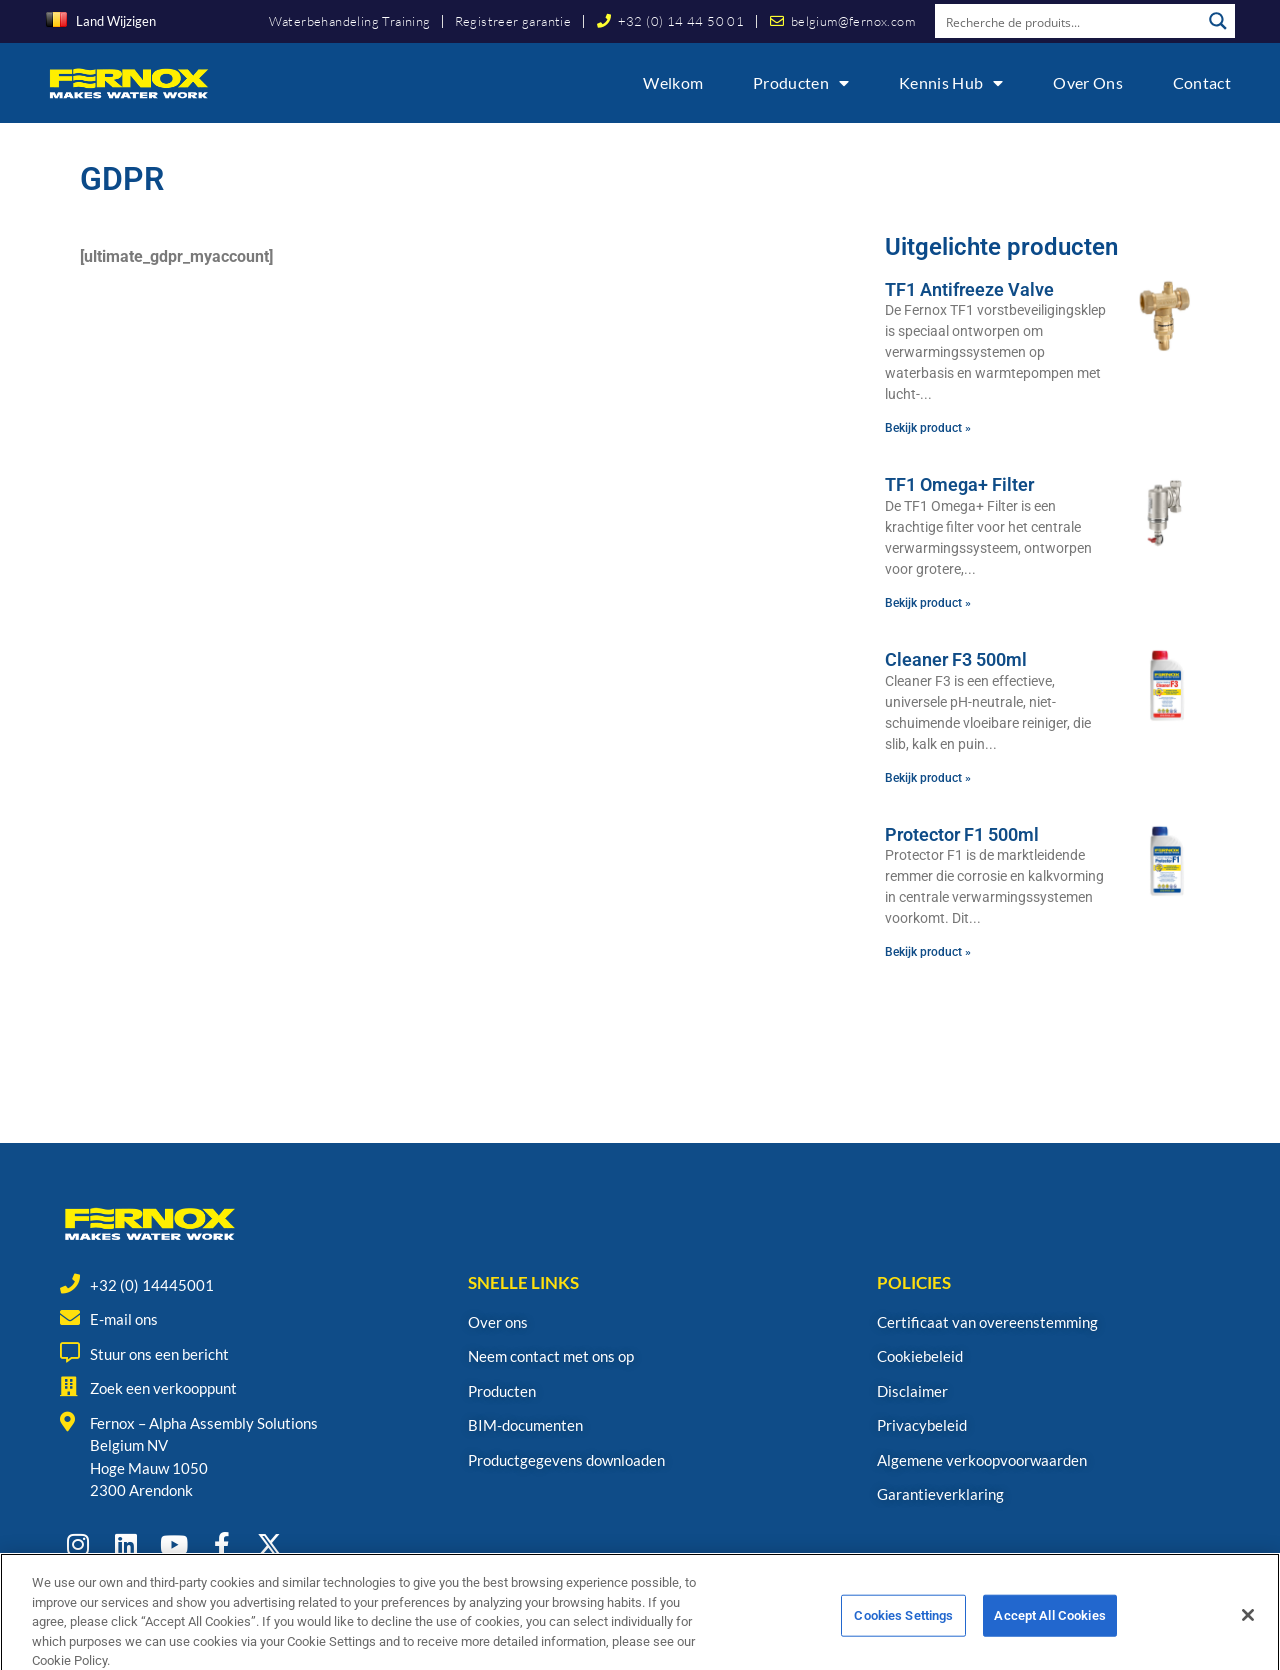 This screenshot has width=1280, height=1670. Describe the element at coordinates (969, 289) in the screenshot. I see `TF1 Antifreeze Valve` at that location.